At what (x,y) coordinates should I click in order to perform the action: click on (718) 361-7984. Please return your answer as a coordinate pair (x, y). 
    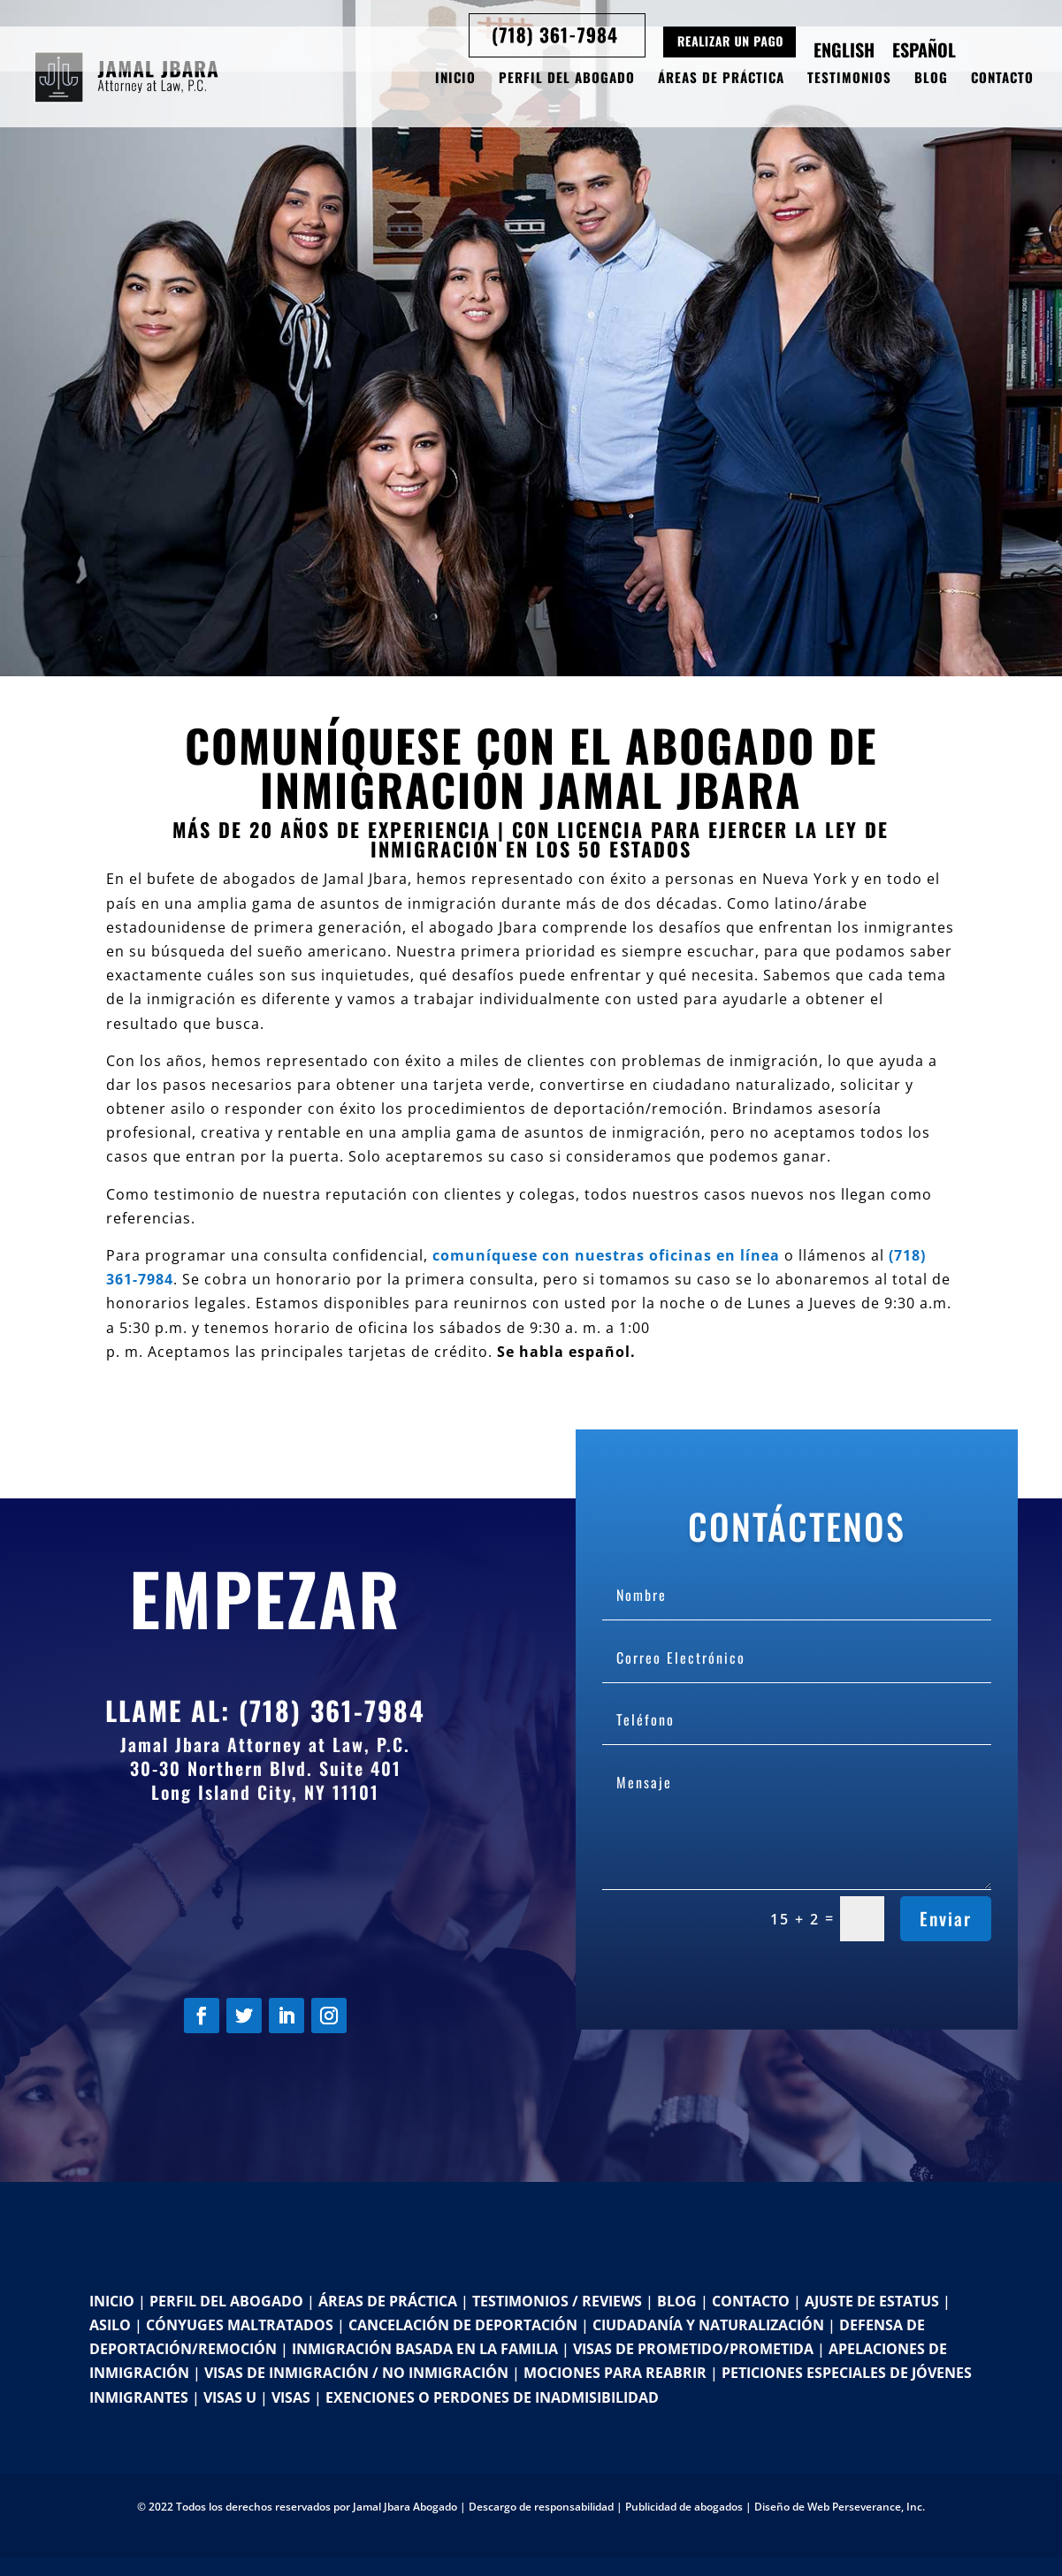
    Looking at the image, I should click on (332, 1710).